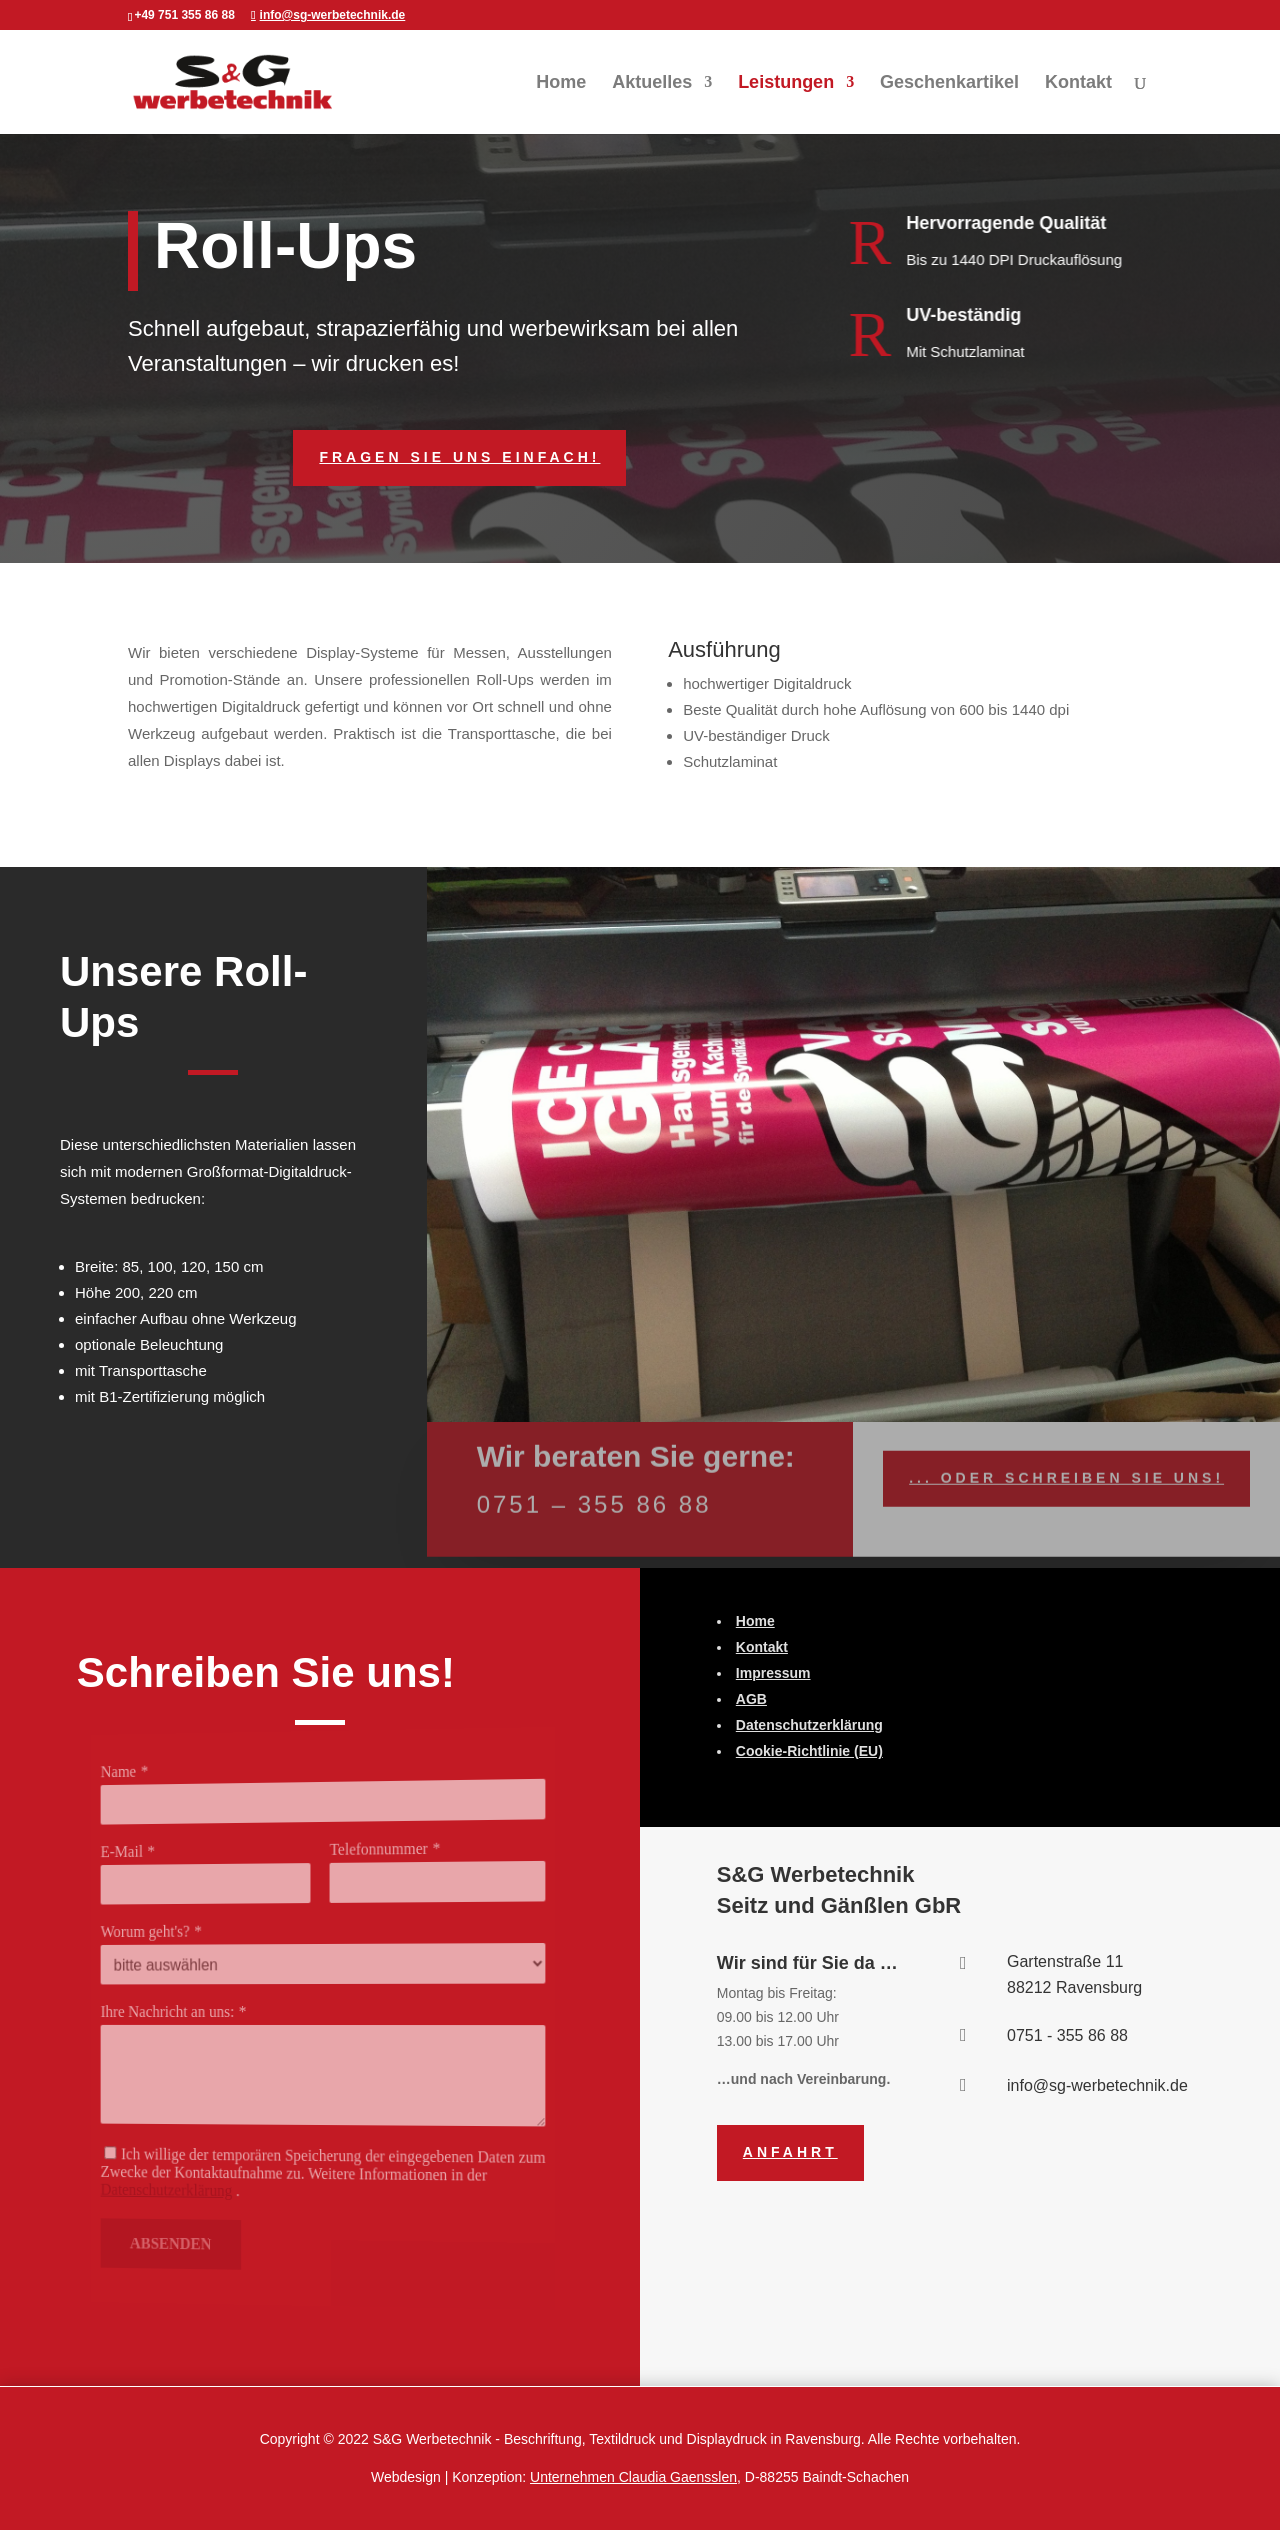 The width and height of the screenshot is (1280, 2530). What do you see at coordinates (949, 83) in the screenshot?
I see `Geschenkartikel` at bounding box center [949, 83].